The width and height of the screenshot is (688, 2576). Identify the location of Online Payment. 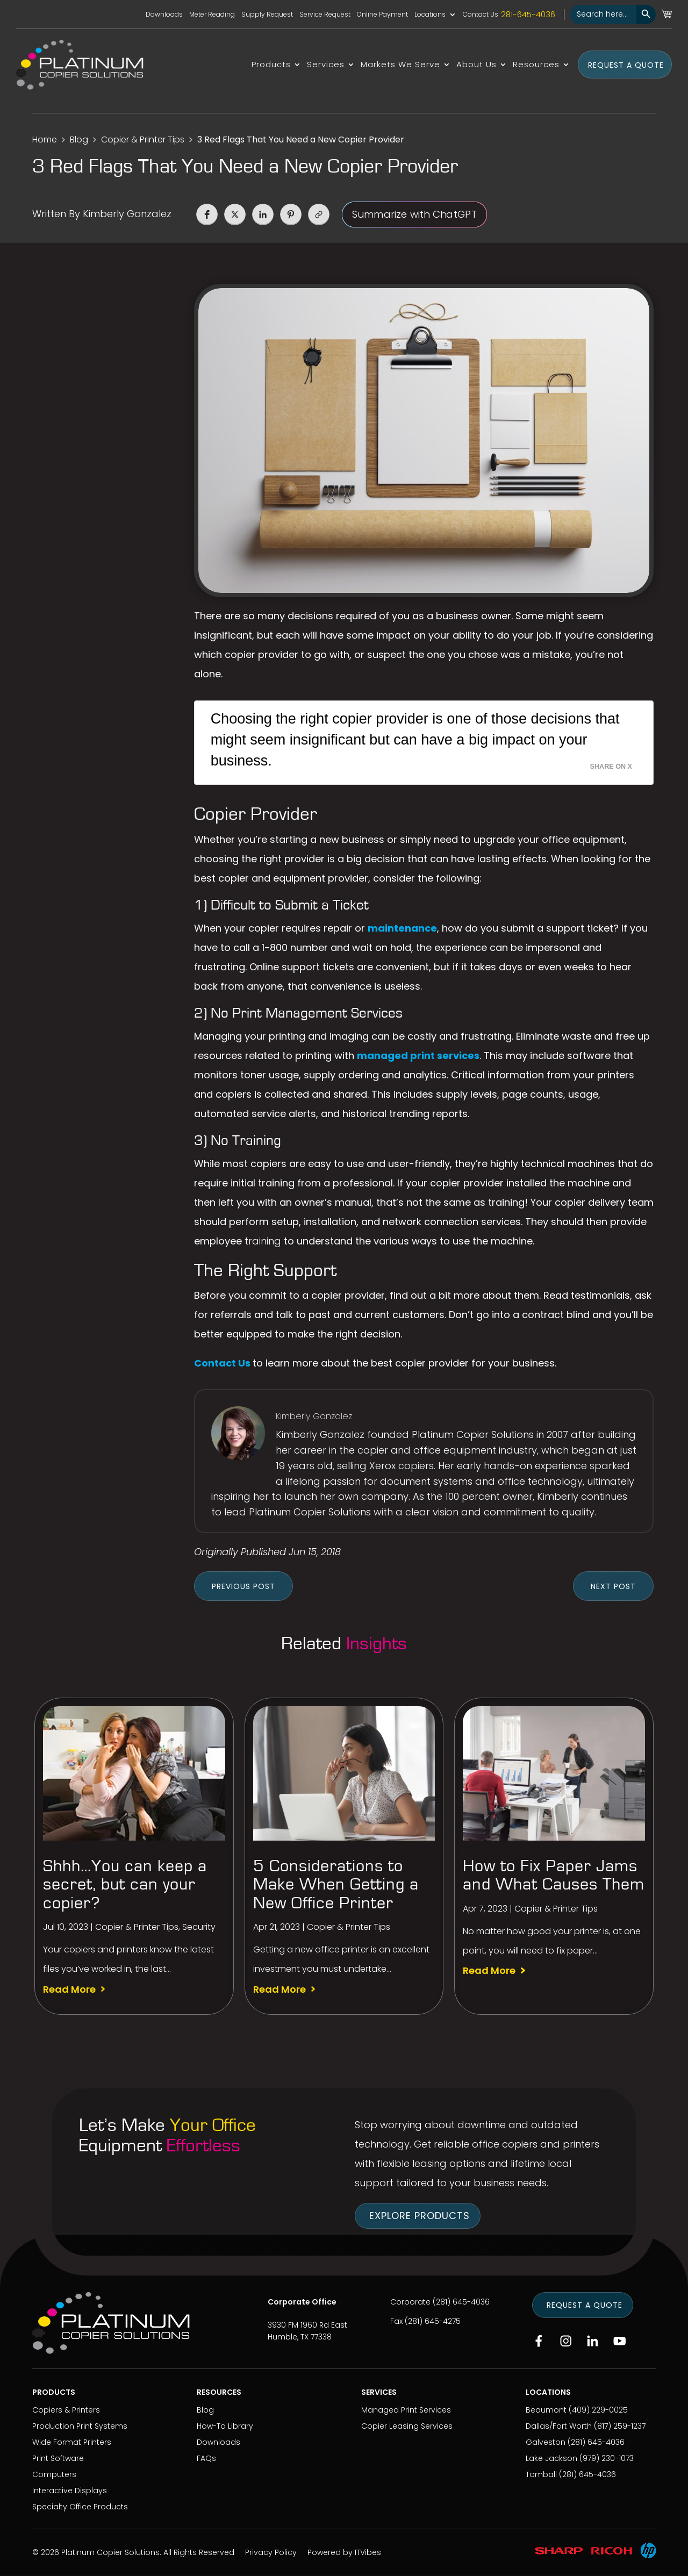
(382, 15).